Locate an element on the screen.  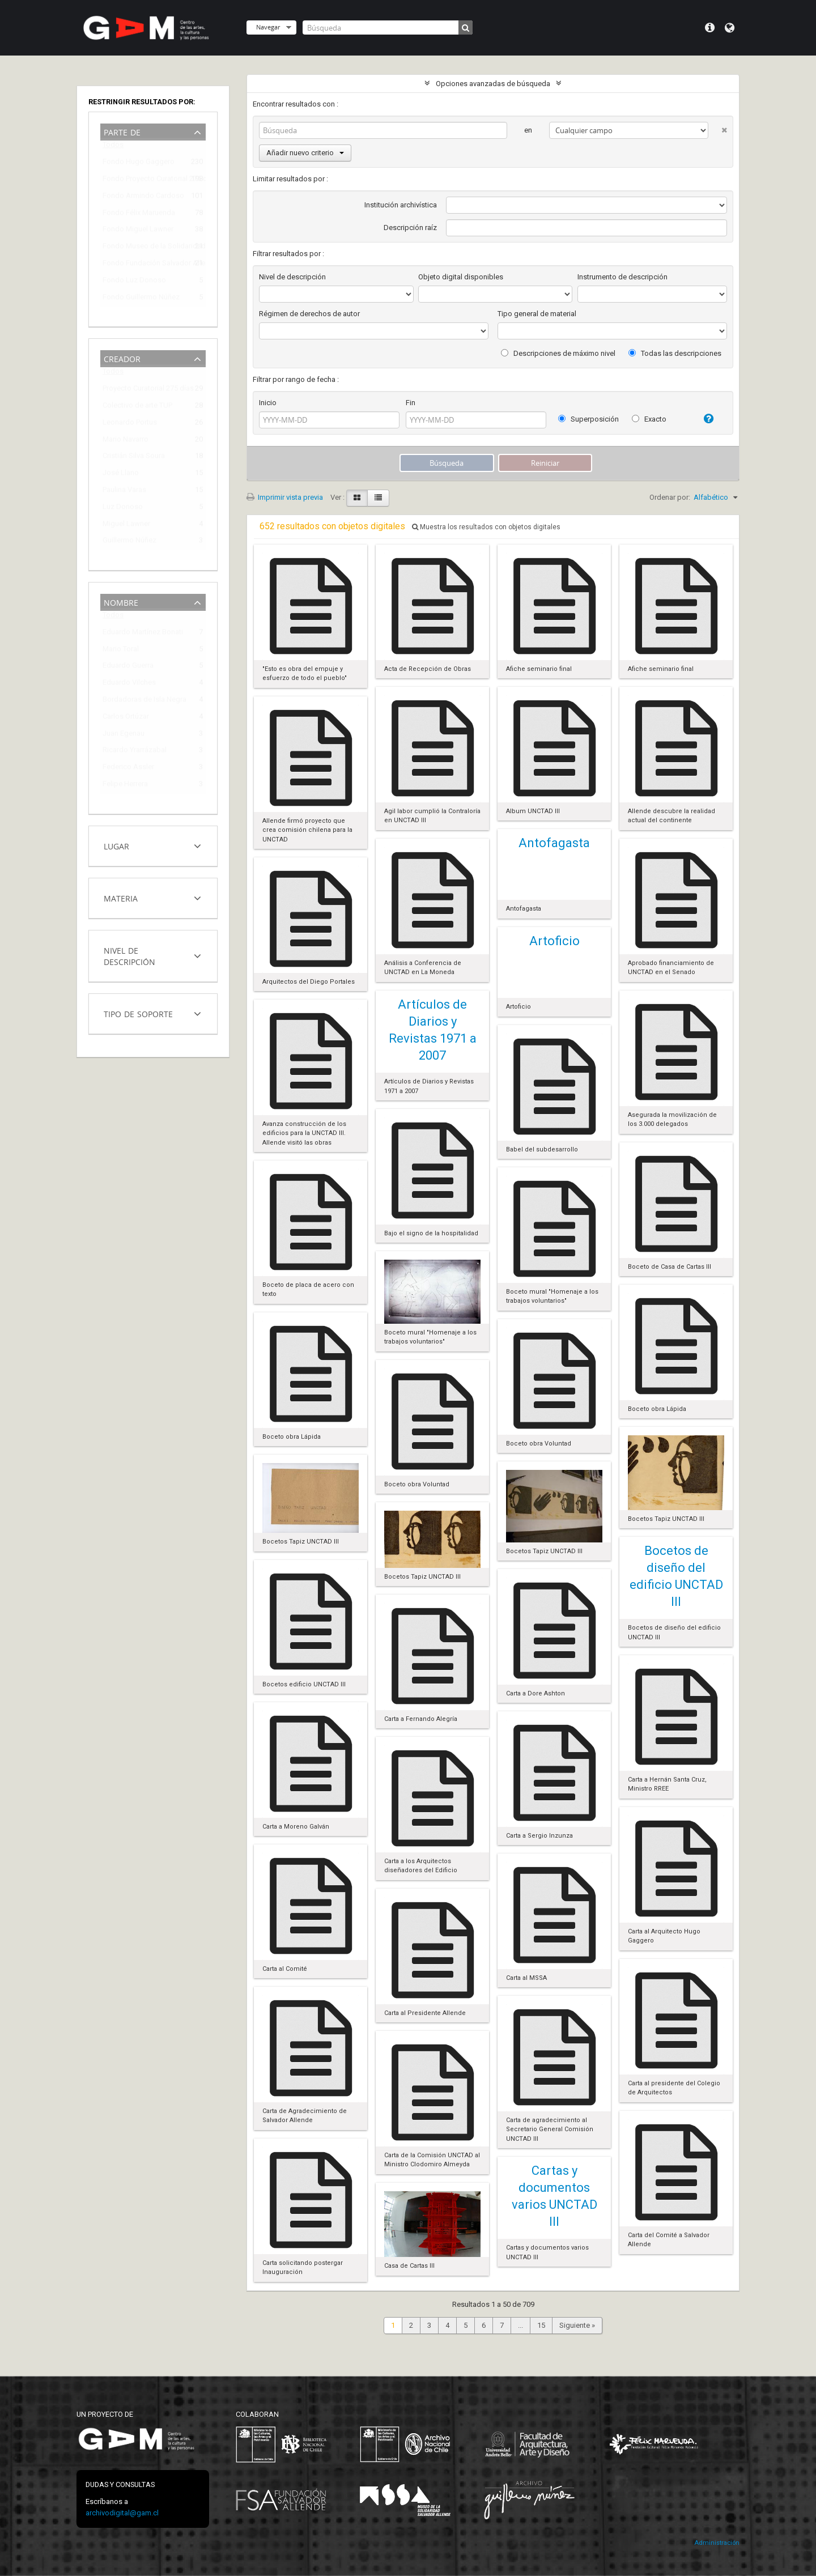
Federico Assler is located at coordinates (128, 768).